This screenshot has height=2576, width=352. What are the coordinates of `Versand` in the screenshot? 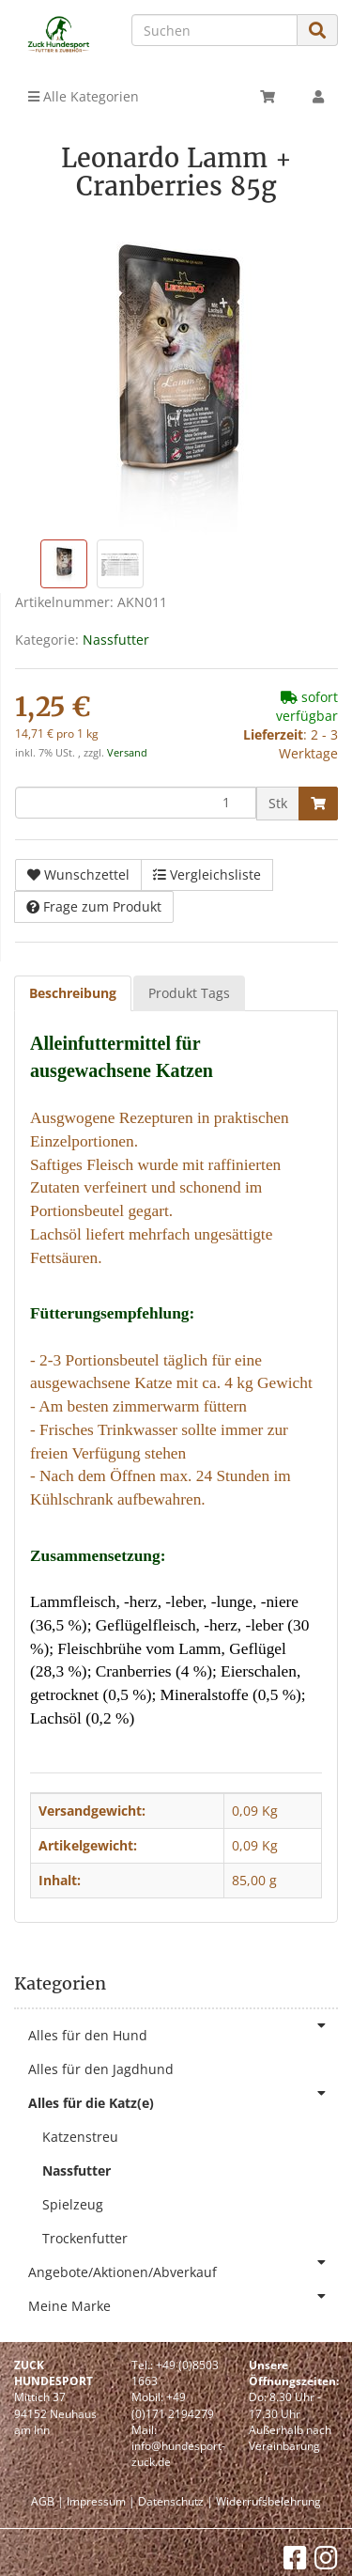 It's located at (127, 752).